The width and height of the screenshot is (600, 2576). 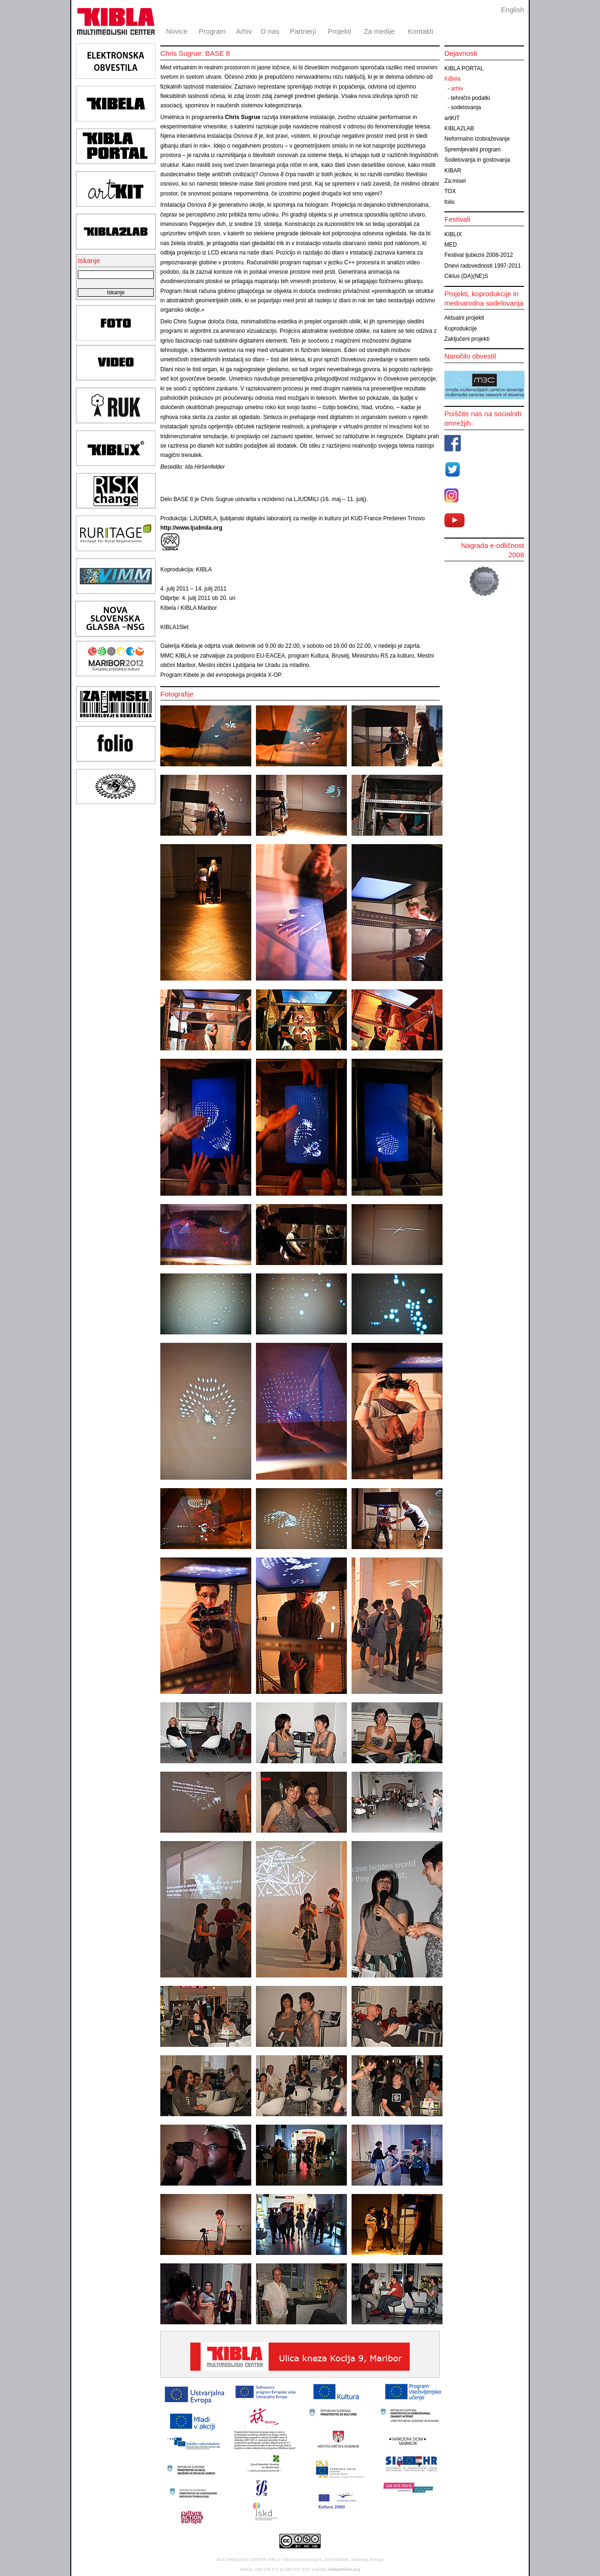 What do you see at coordinates (472, 149) in the screenshot?
I see `Spremljevalni program` at bounding box center [472, 149].